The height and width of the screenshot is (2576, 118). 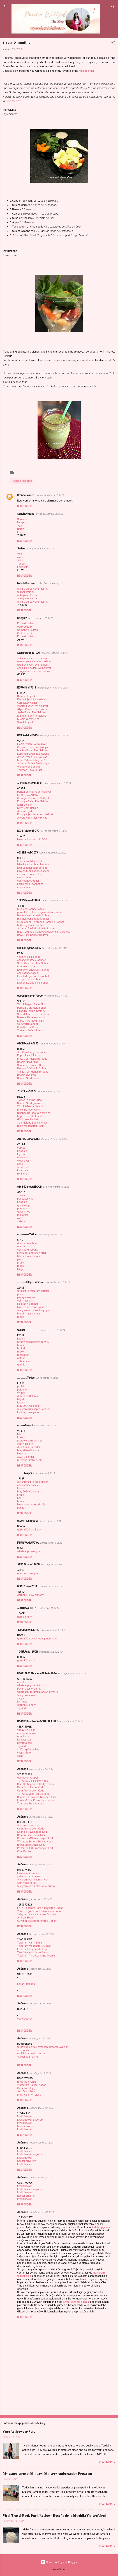 What do you see at coordinates (42, 2047) in the screenshot?
I see `türkiye'de en çok oynanan mmorpg oyunlar` at bounding box center [42, 2047].